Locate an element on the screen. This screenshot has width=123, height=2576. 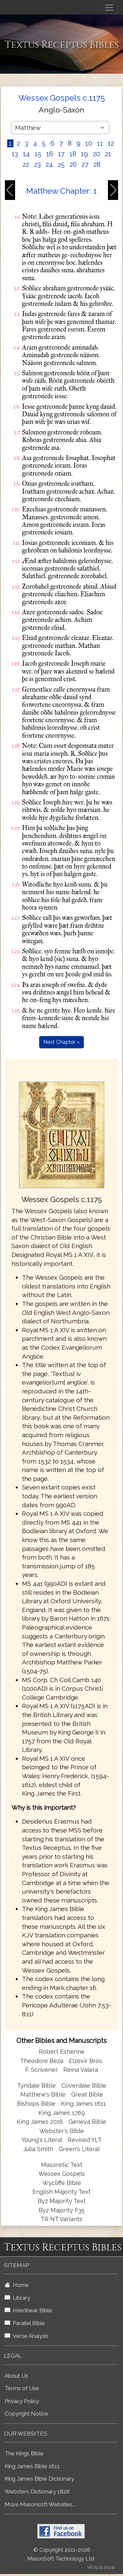
Webster's Bible is located at coordinates (61, 2130).